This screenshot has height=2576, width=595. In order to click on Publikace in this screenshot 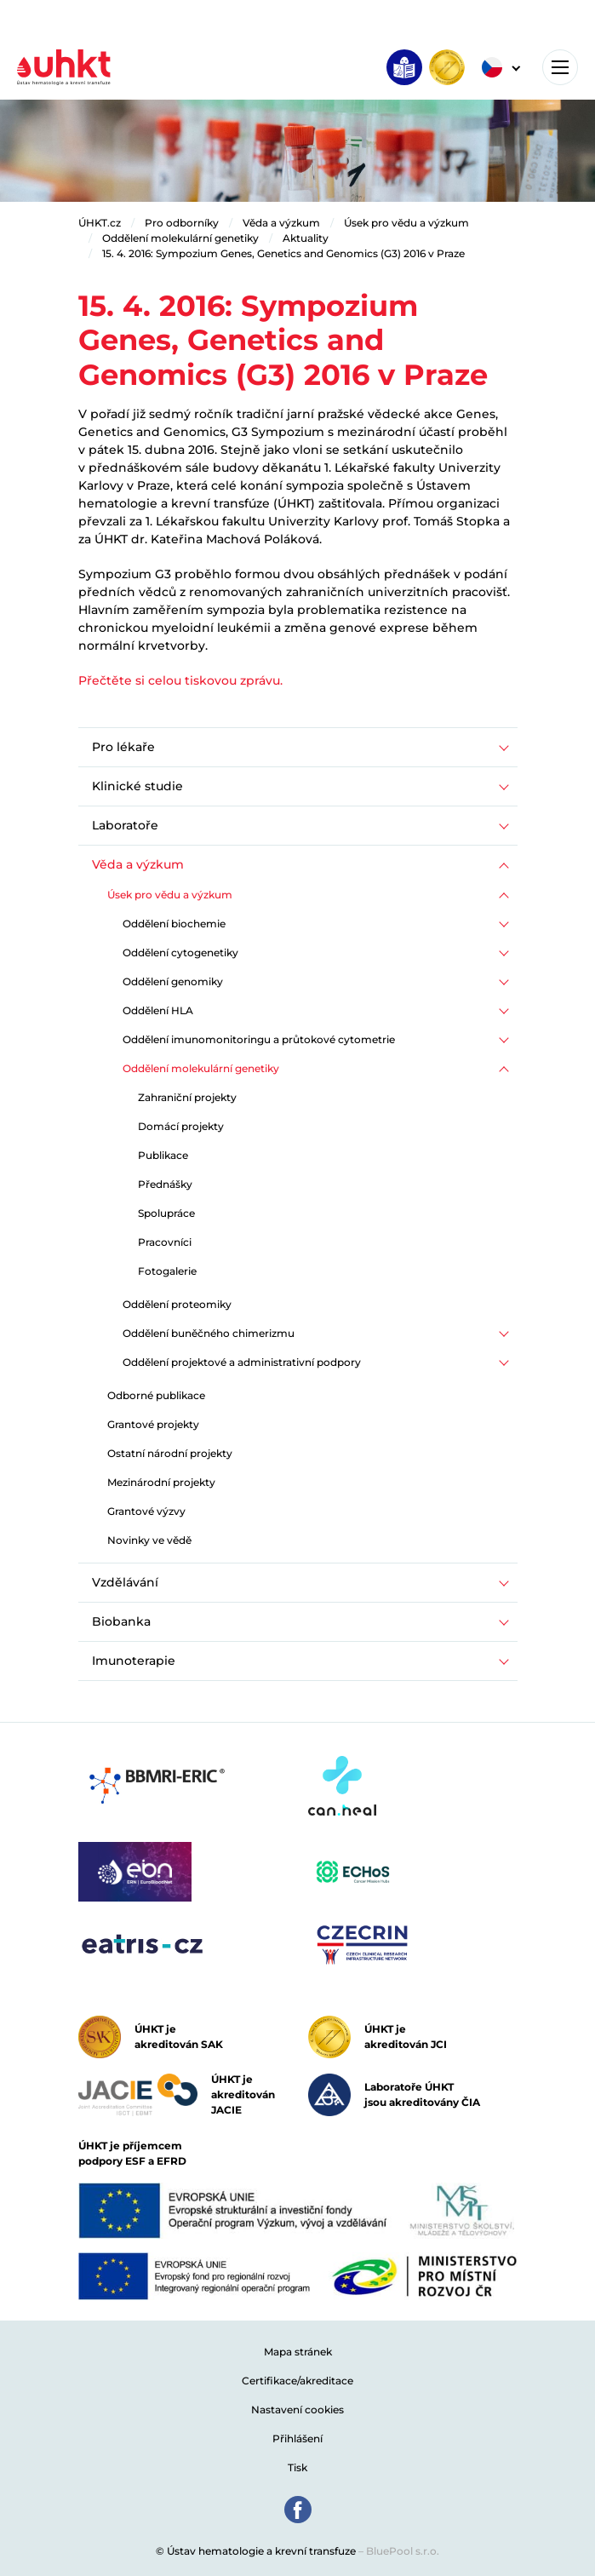, I will do `click(163, 1155)`.